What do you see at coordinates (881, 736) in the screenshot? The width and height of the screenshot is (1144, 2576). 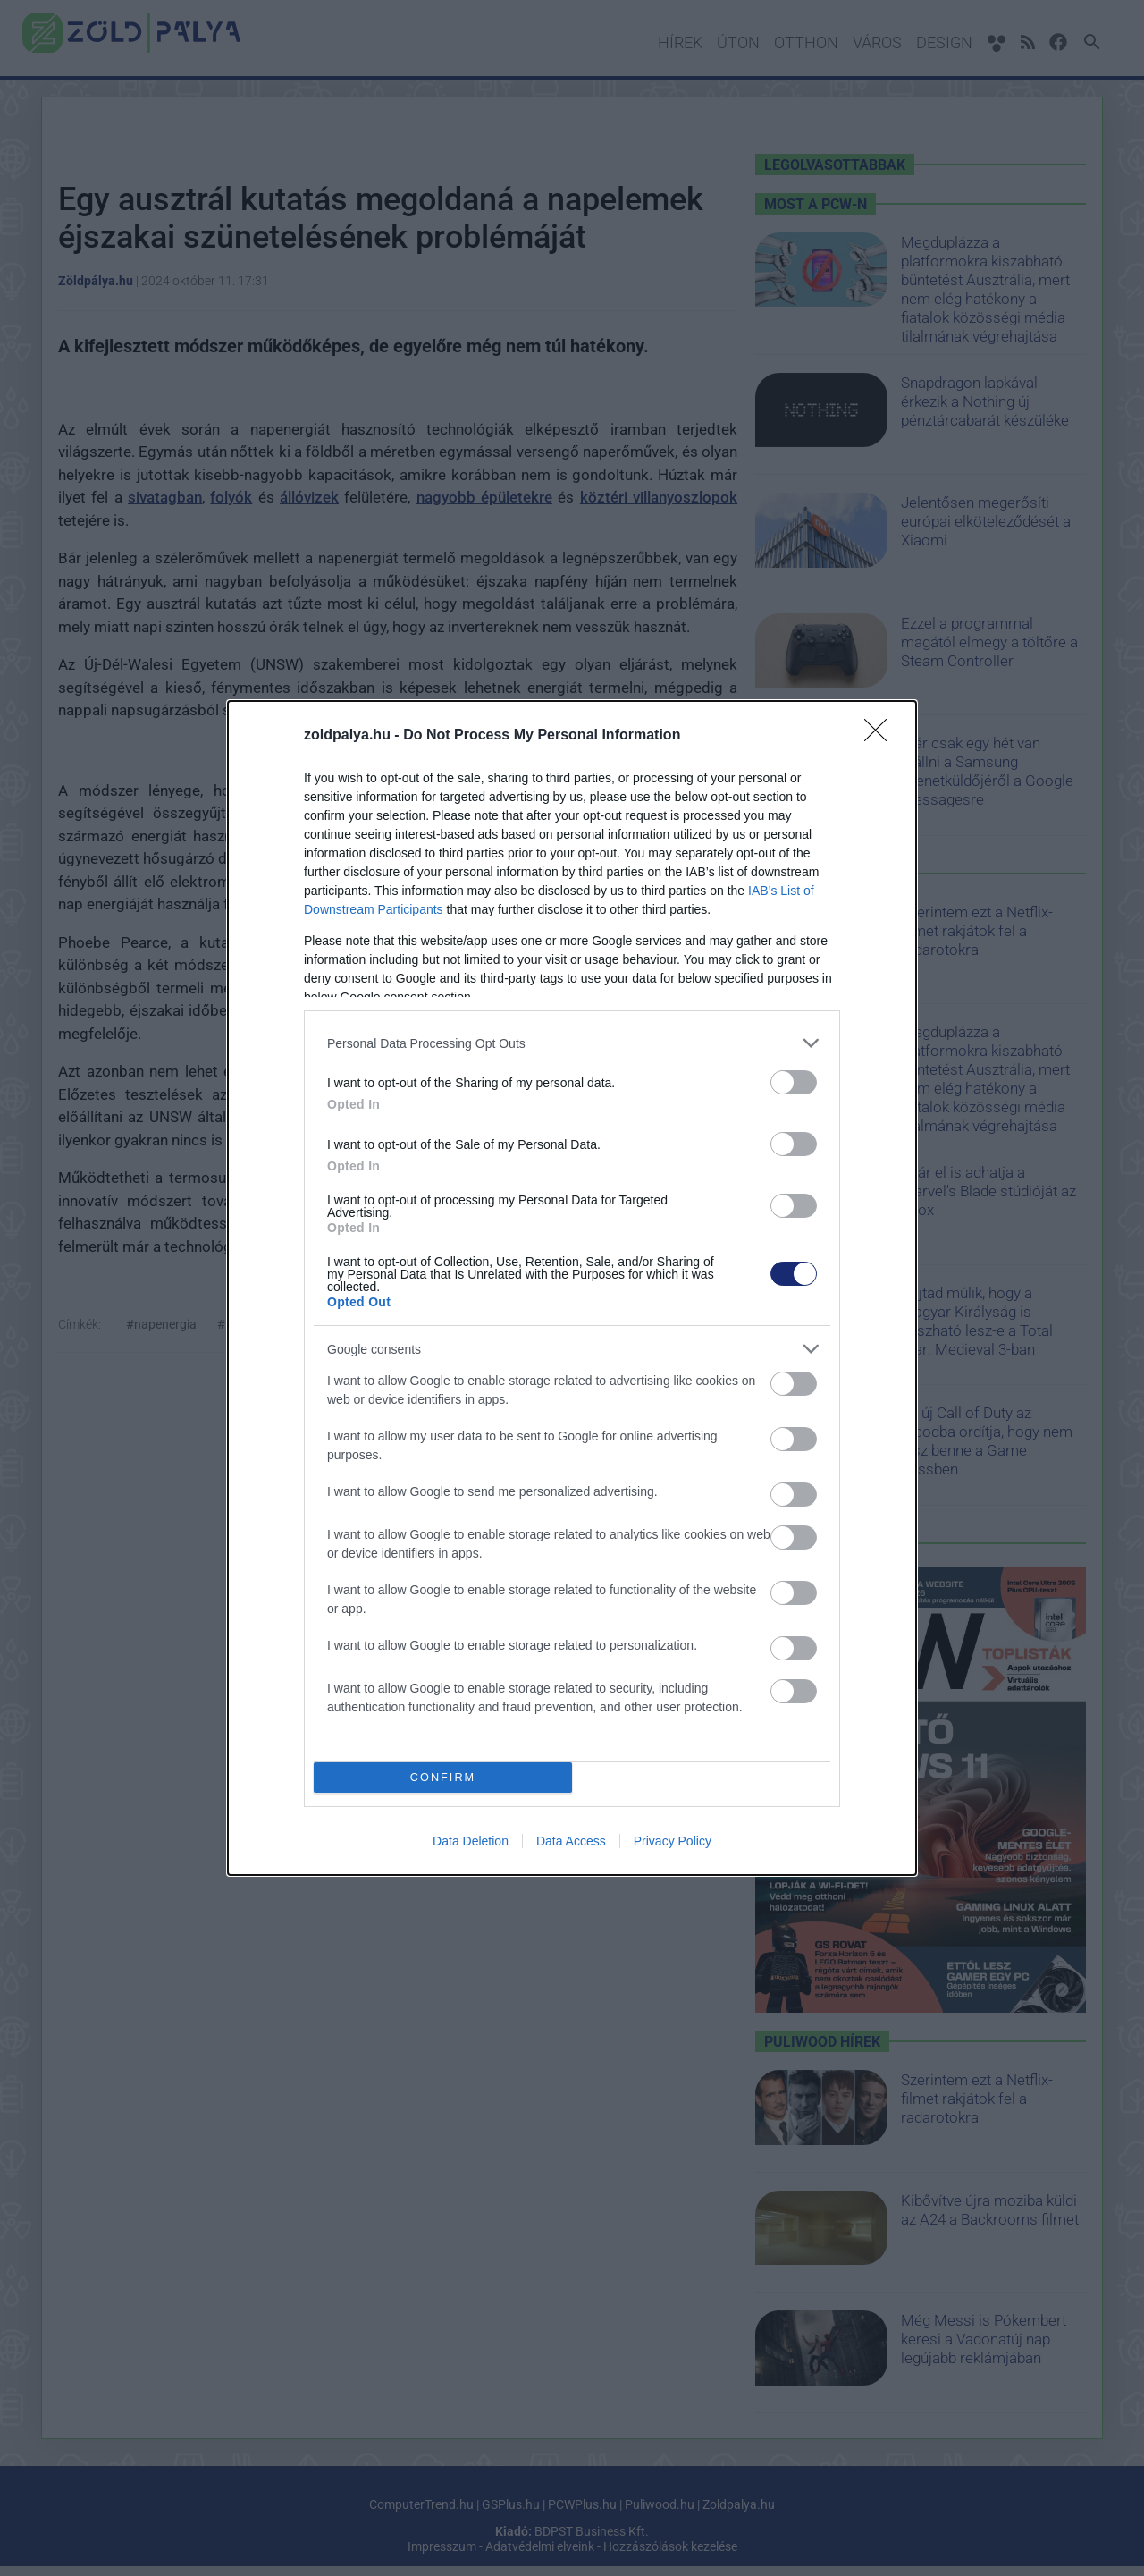 I see `[Close]` at bounding box center [881, 736].